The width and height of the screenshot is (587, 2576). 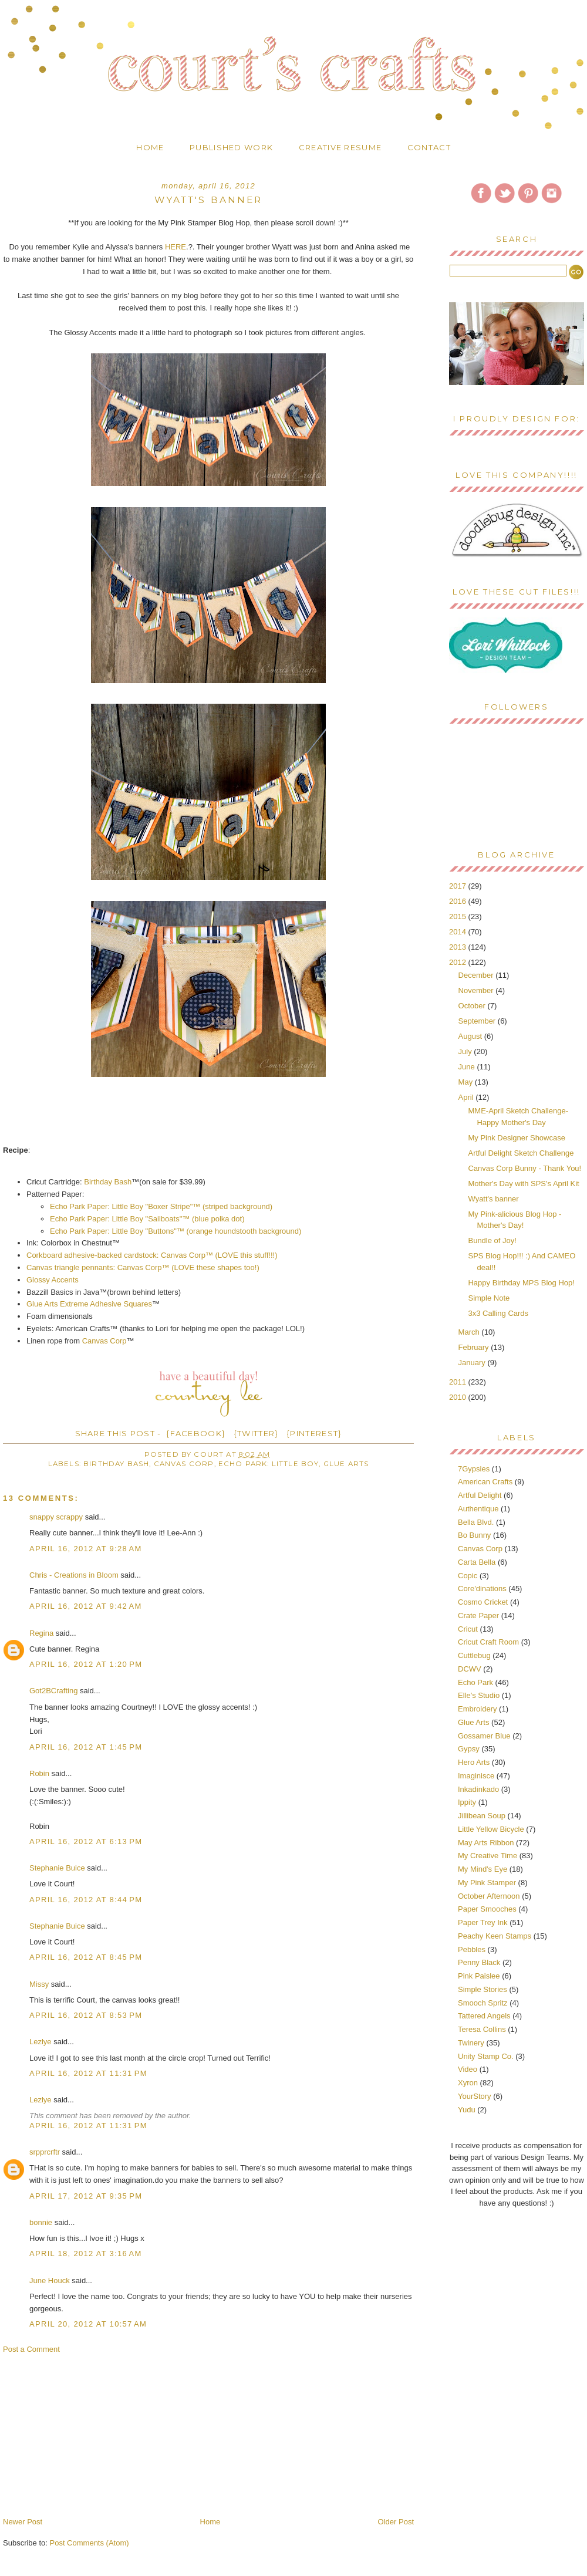 What do you see at coordinates (104, 1340) in the screenshot?
I see `Canvas Corp` at bounding box center [104, 1340].